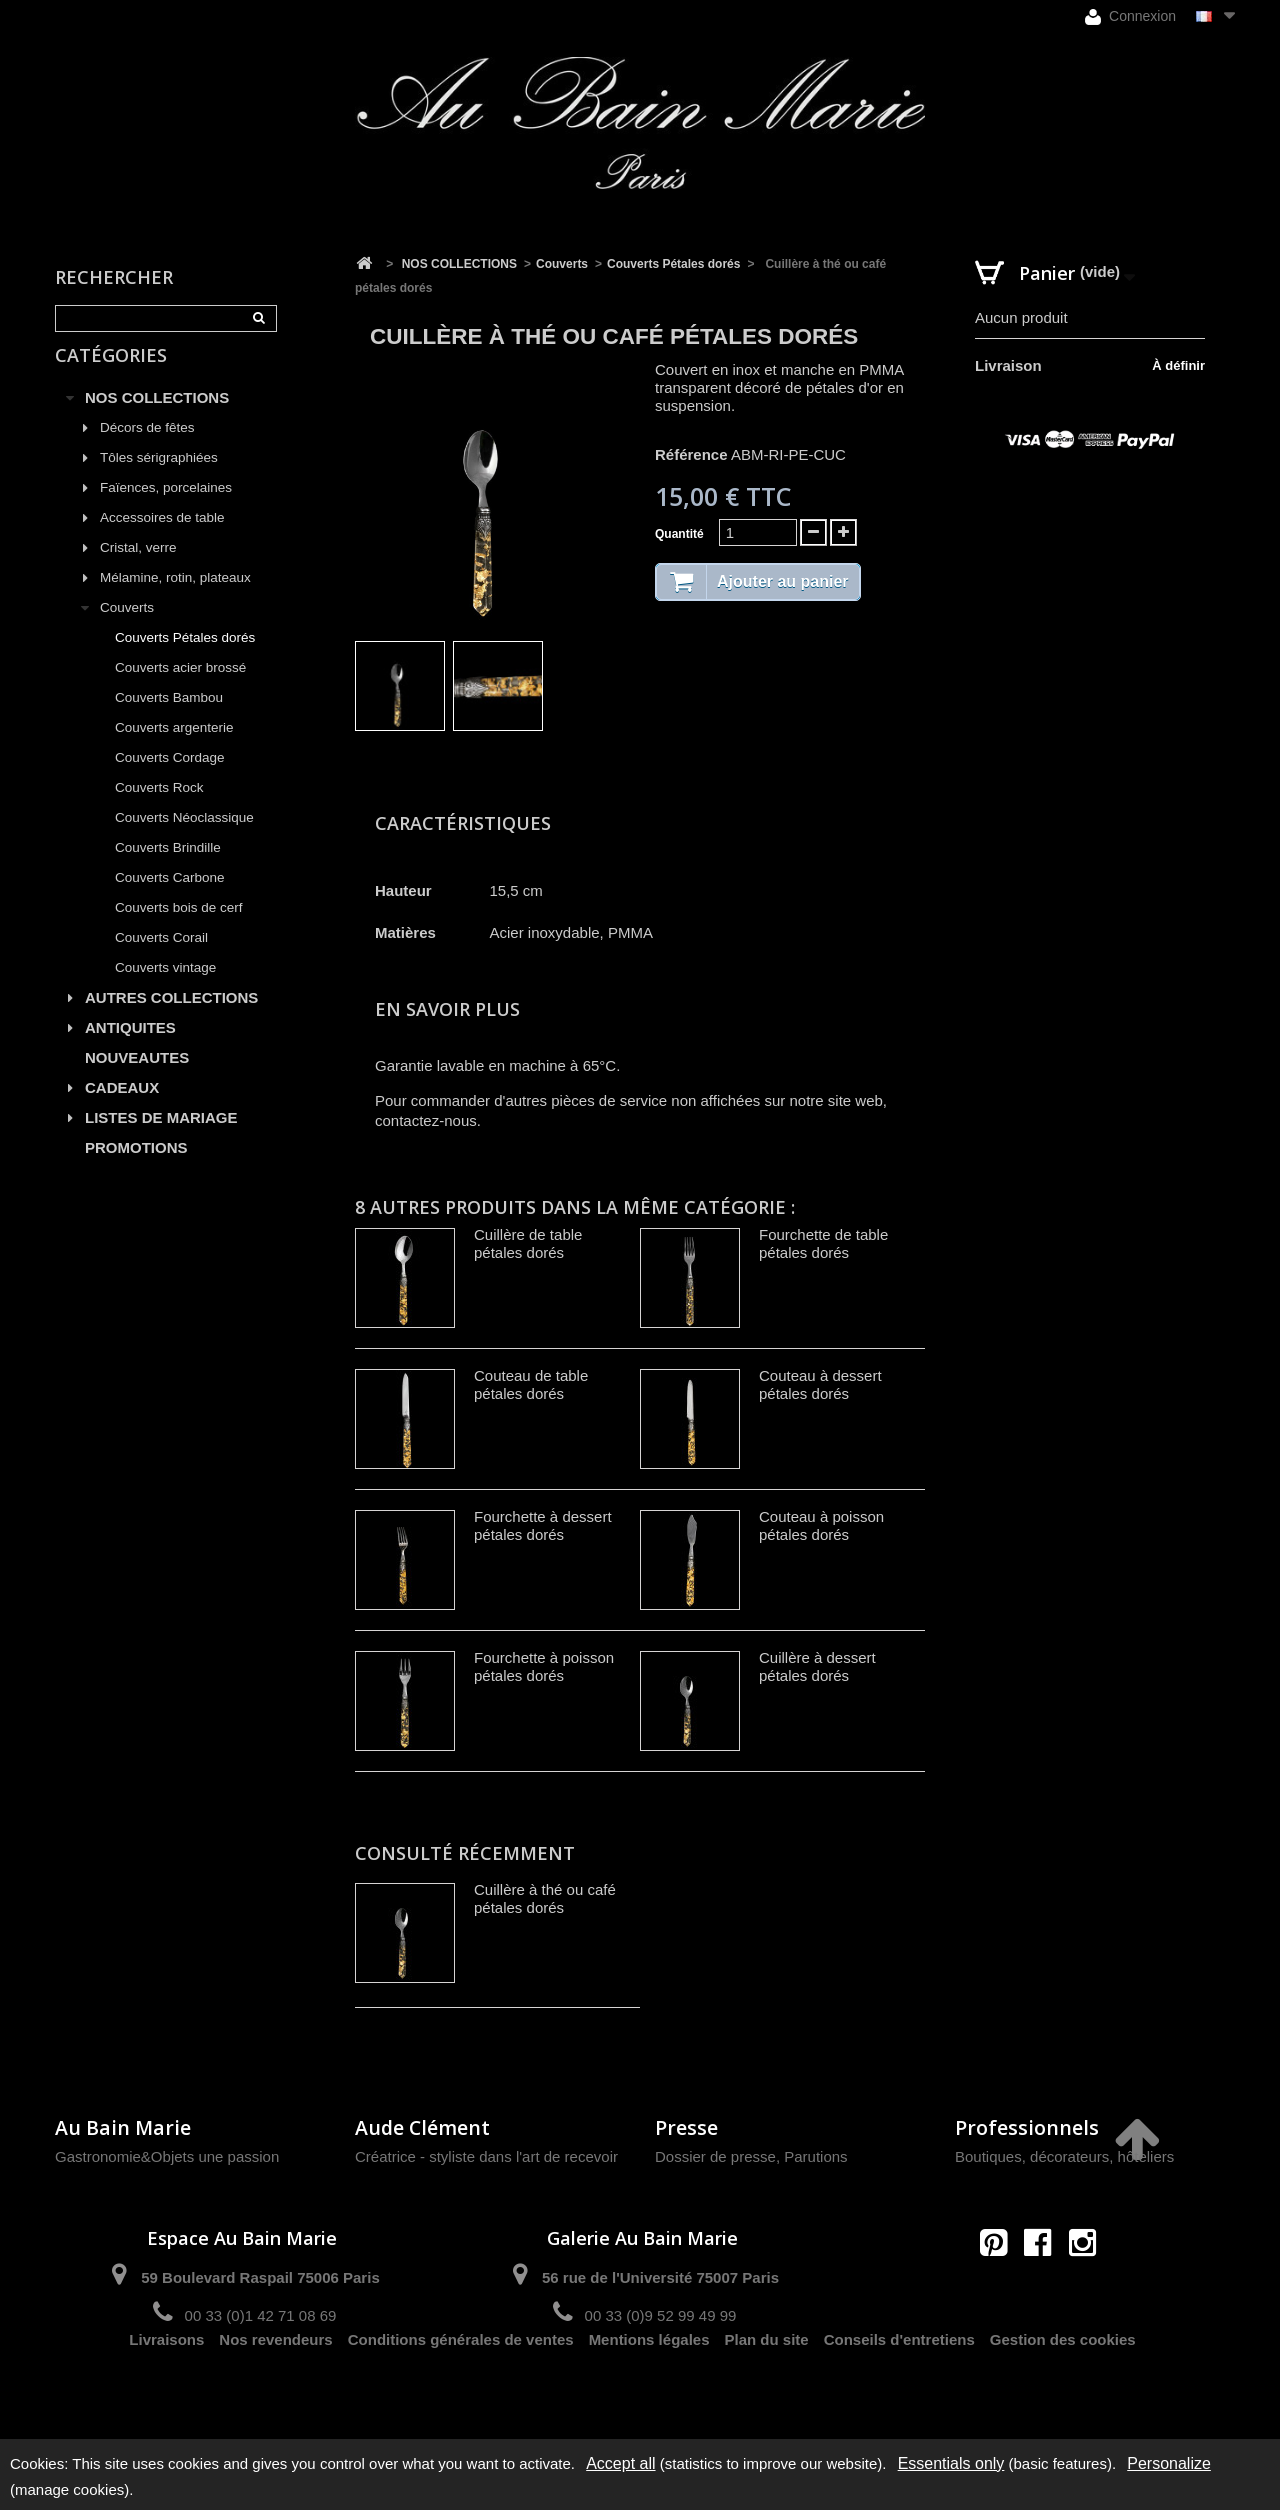  What do you see at coordinates (147, 448) in the screenshot?
I see `Décors de fêtes` at bounding box center [147, 448].